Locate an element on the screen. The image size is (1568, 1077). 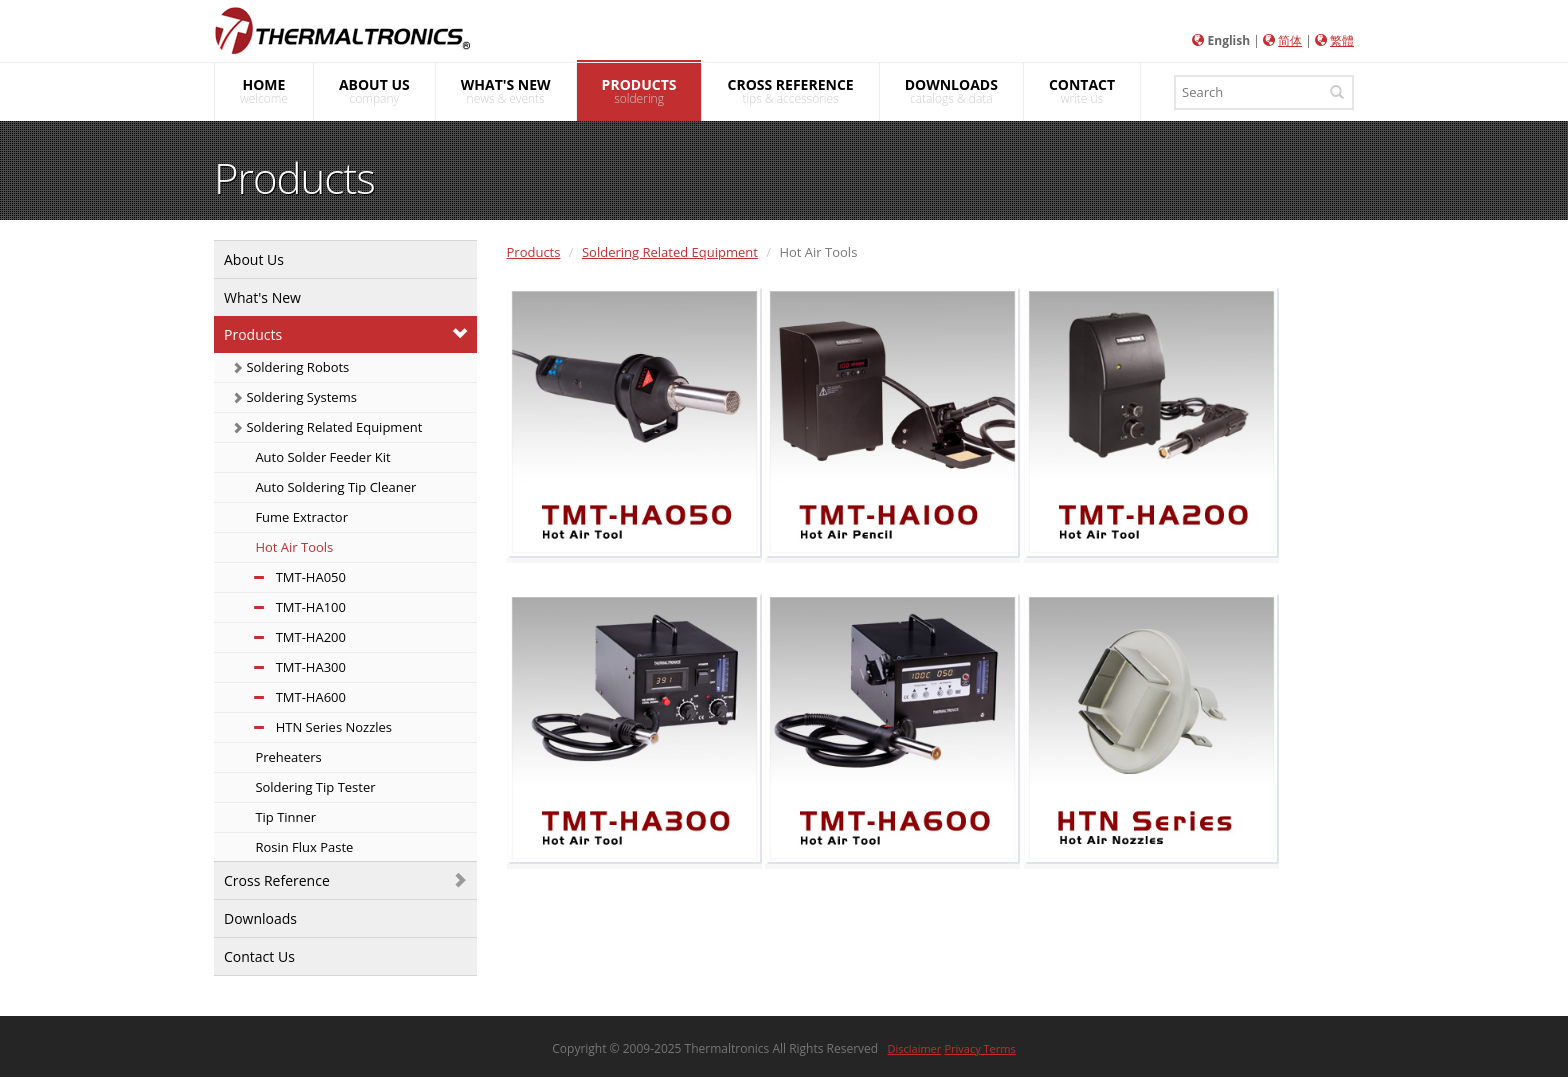
Fume Extractor is located at coordinates (300, 517).